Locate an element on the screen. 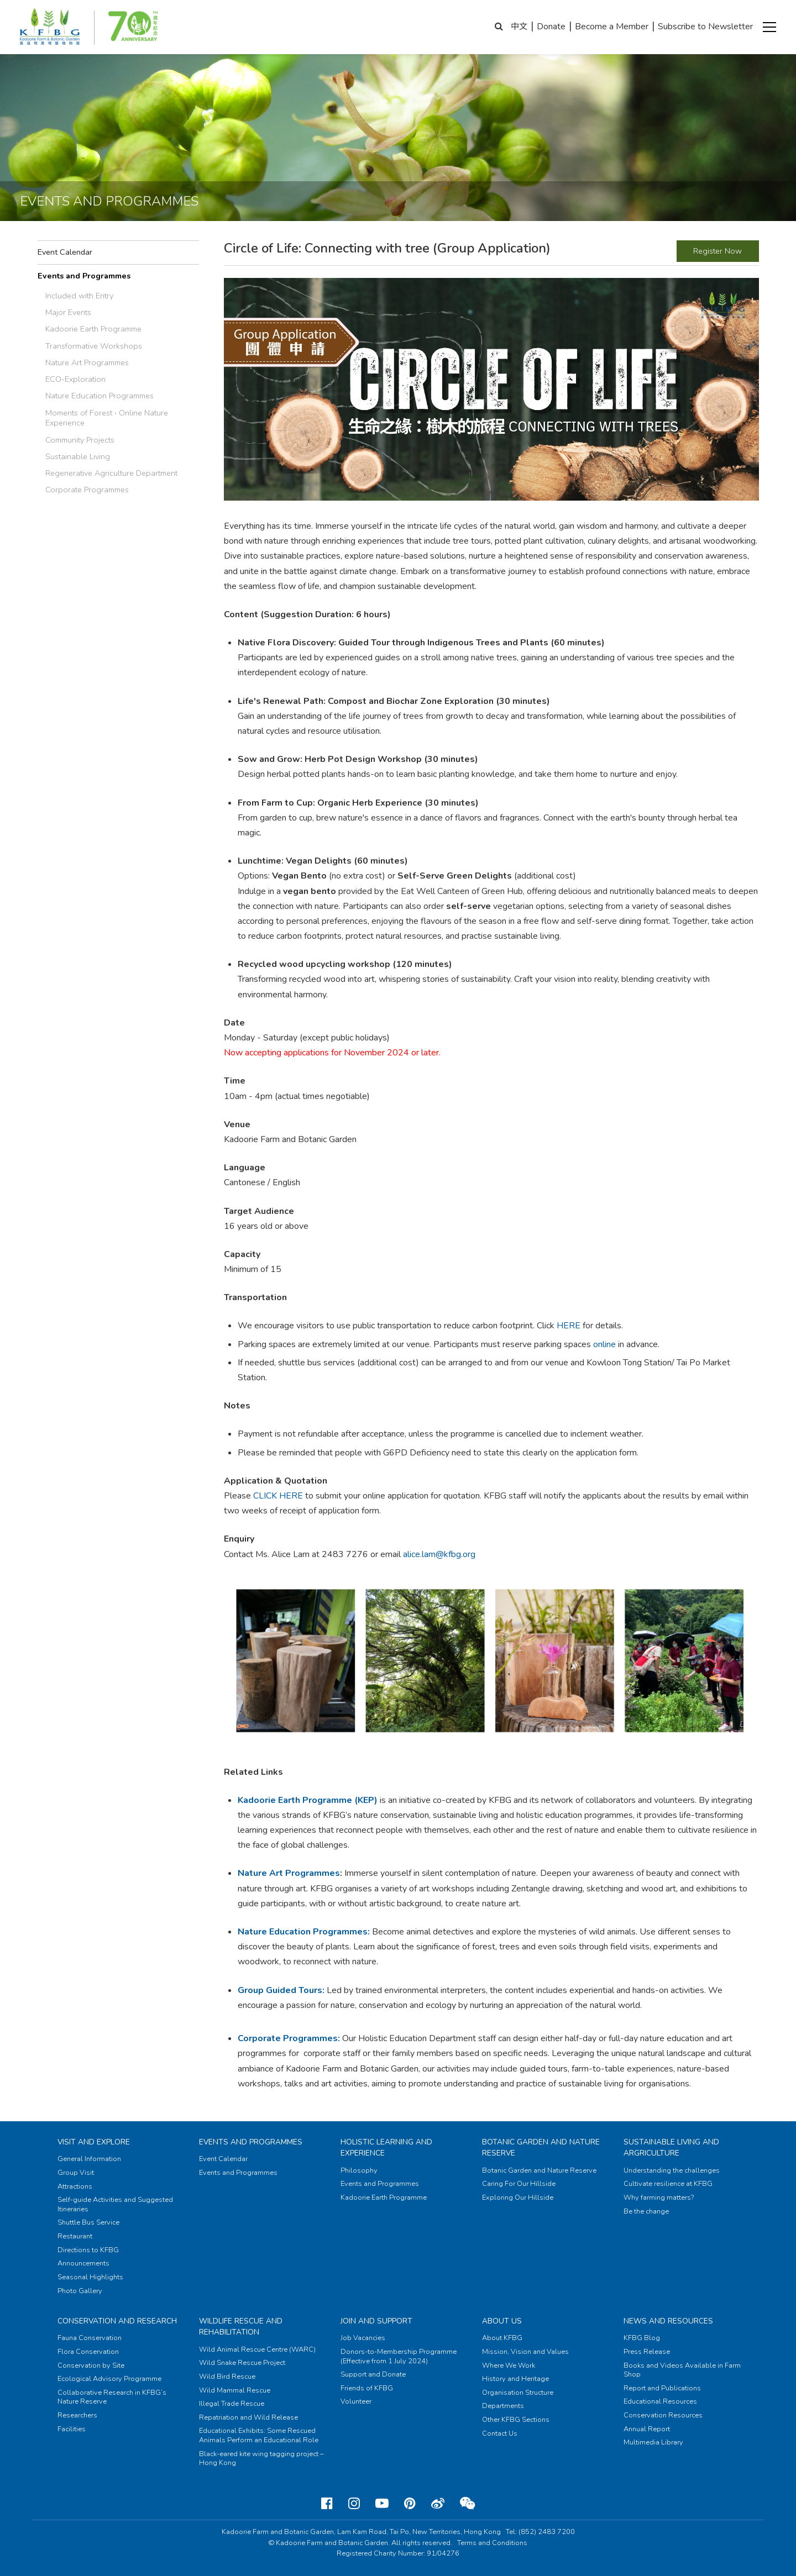  Nature Education Programmes is located at coordinates (99, 395).